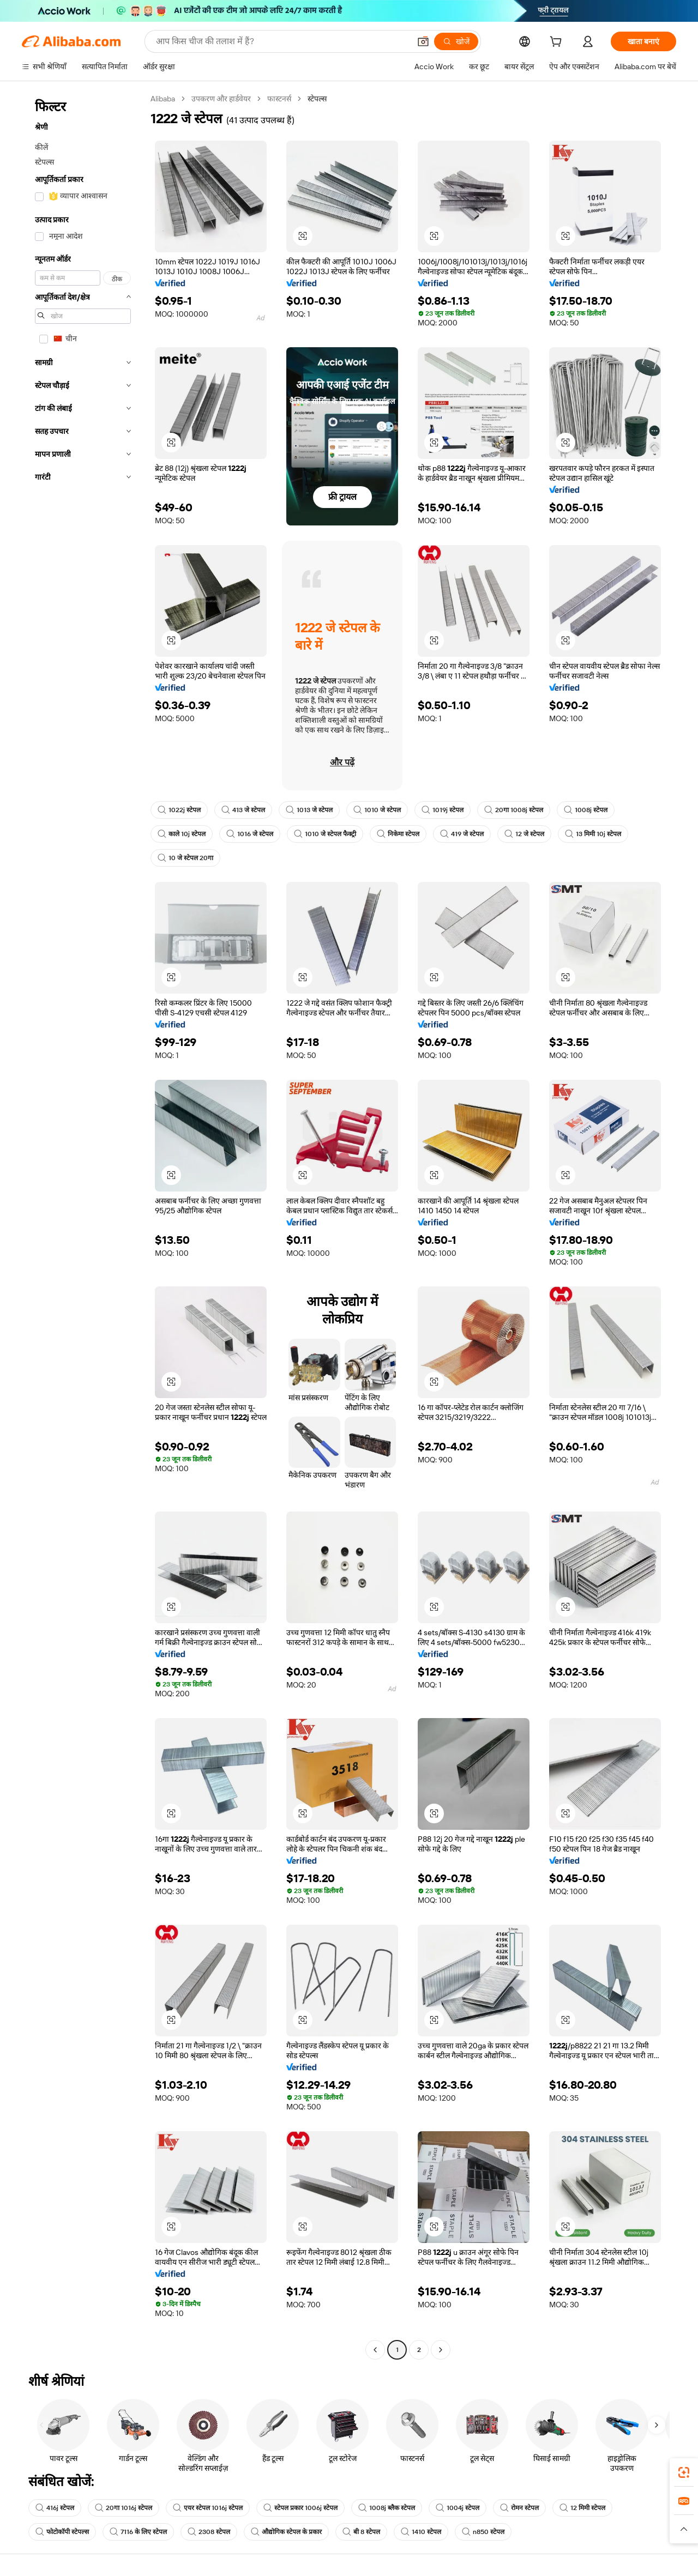  I want to click on 13 मिमी 10j स्टेपल, so click(593, 834).